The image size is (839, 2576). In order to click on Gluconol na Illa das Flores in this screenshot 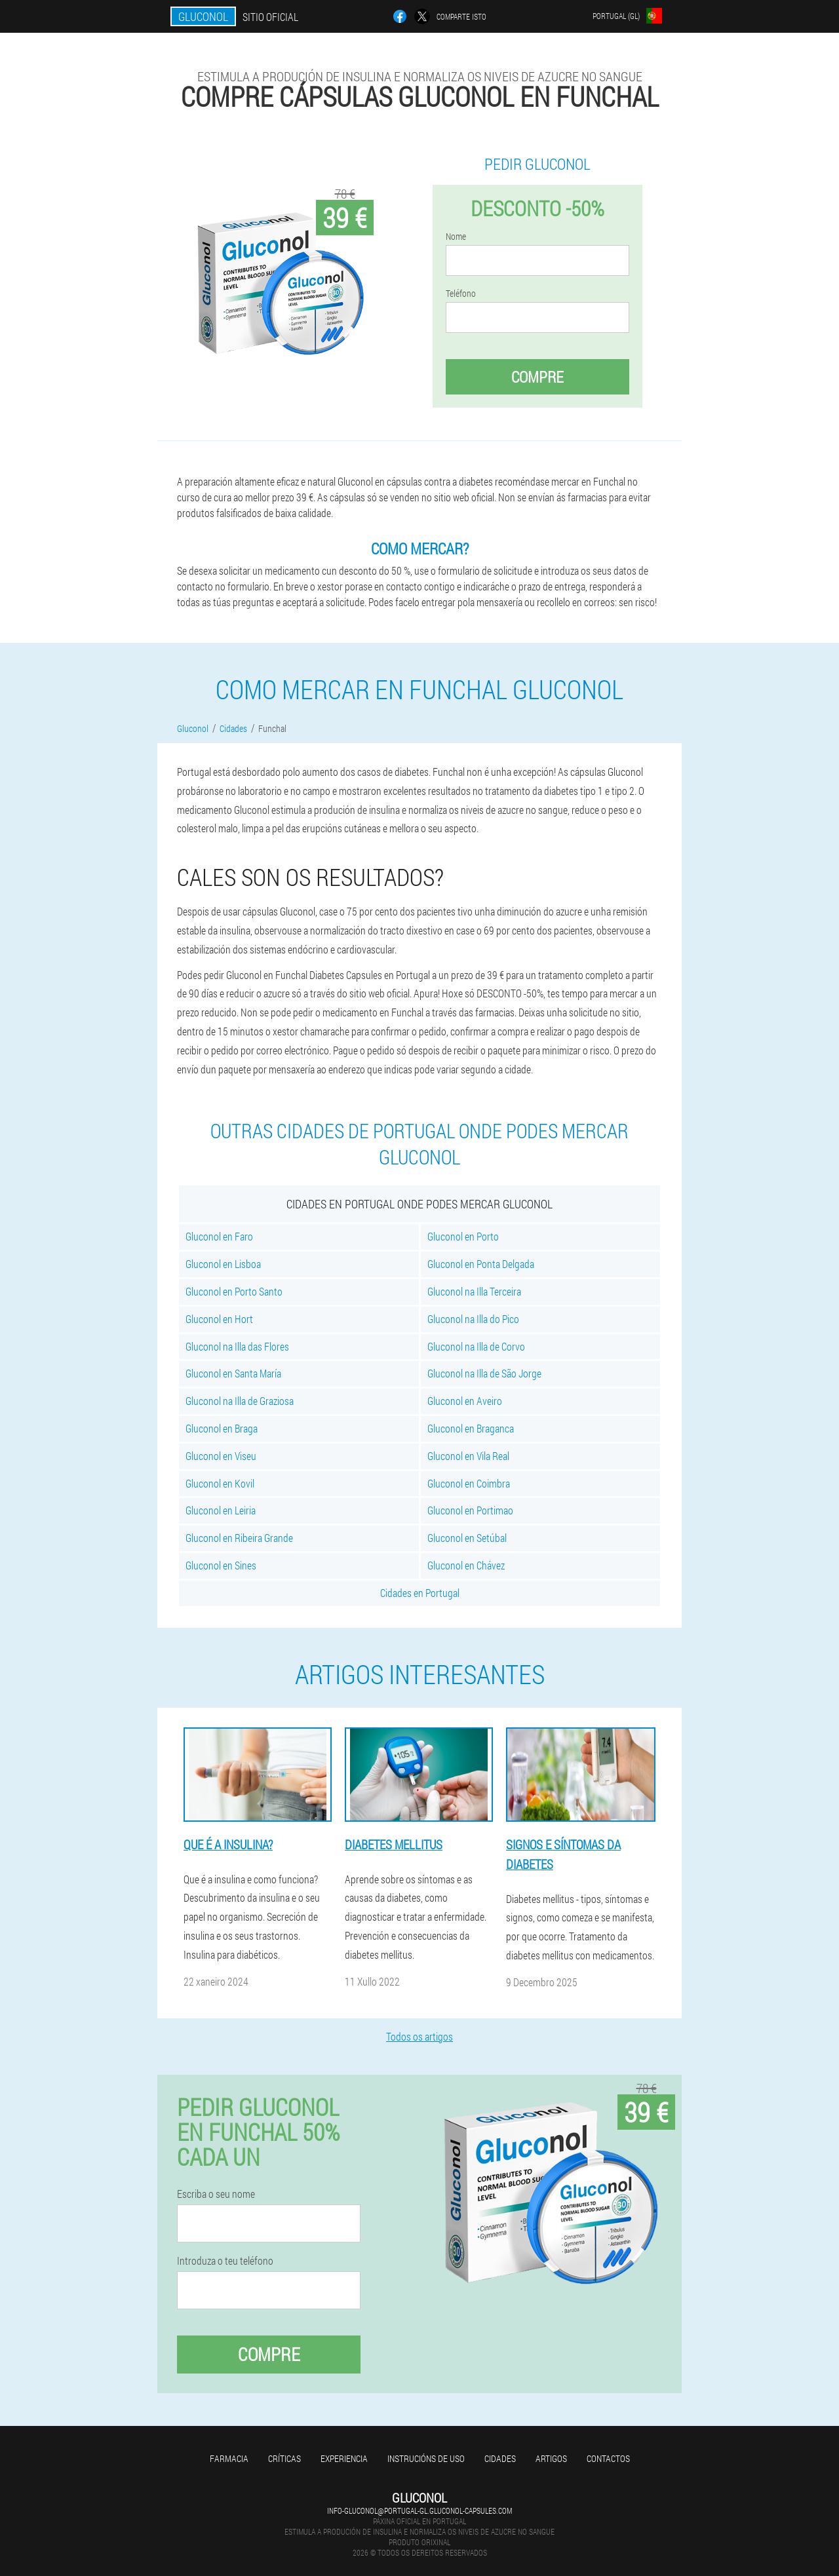, I will do `click(237, 1346)`.